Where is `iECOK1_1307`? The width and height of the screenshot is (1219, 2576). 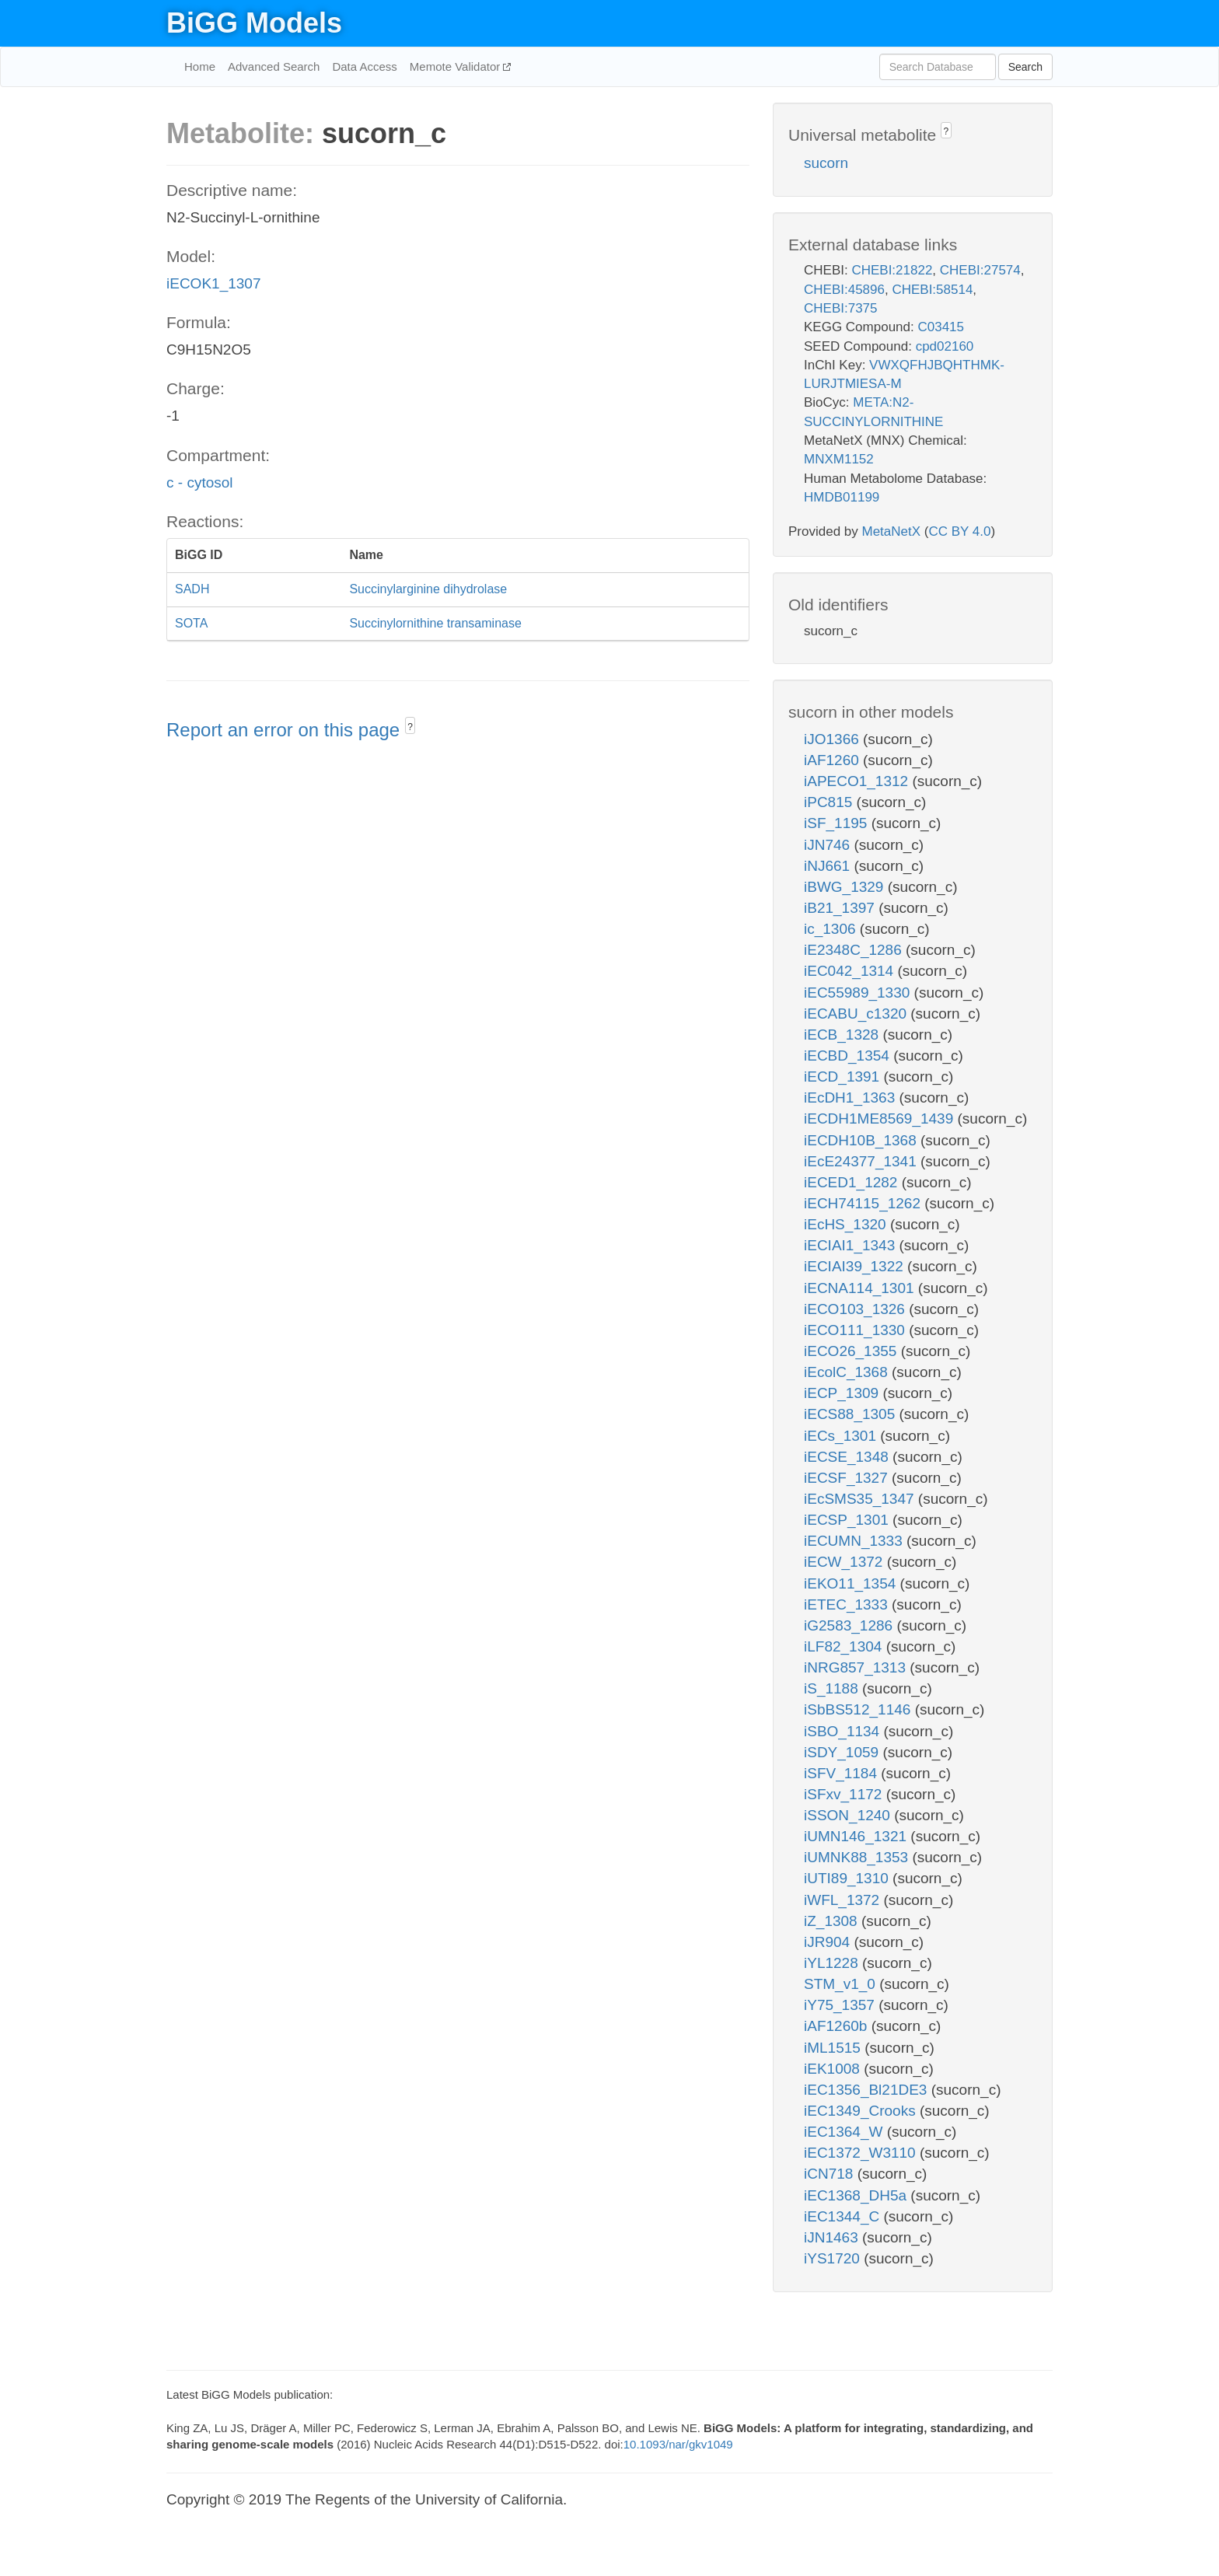 iECOK1_1307 is located at coordinates (213, 283).